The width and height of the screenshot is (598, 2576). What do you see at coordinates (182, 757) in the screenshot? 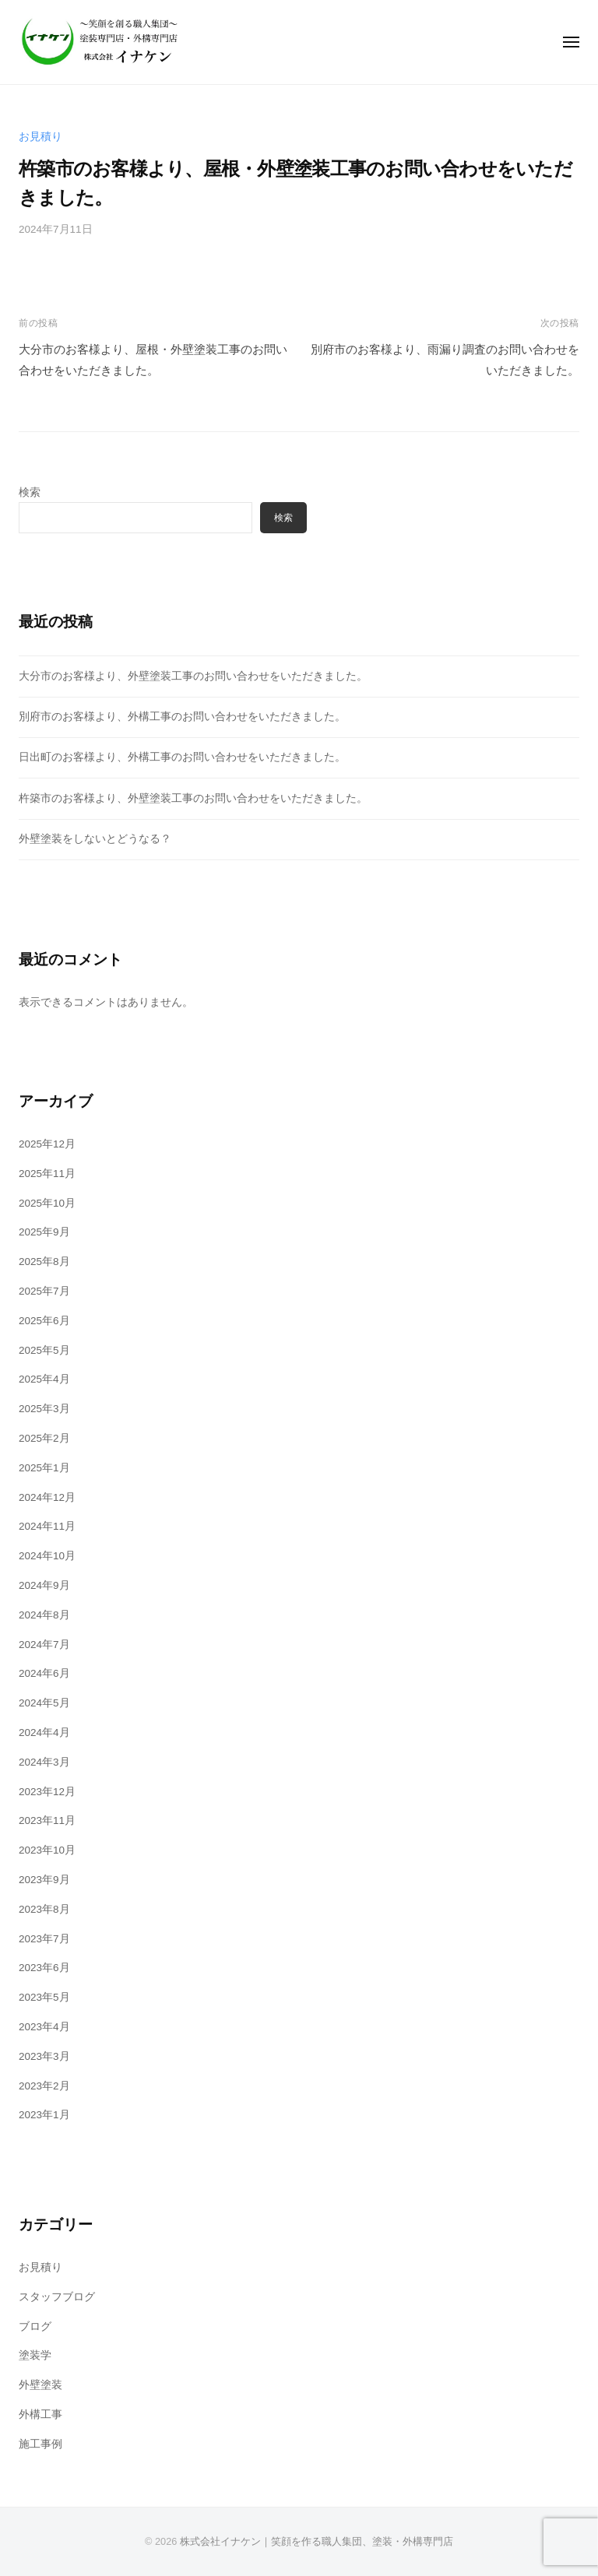
I see `日出町のお客様より、外構工事のお問い合わせをいただきました。` at bounding box center [182, 757].